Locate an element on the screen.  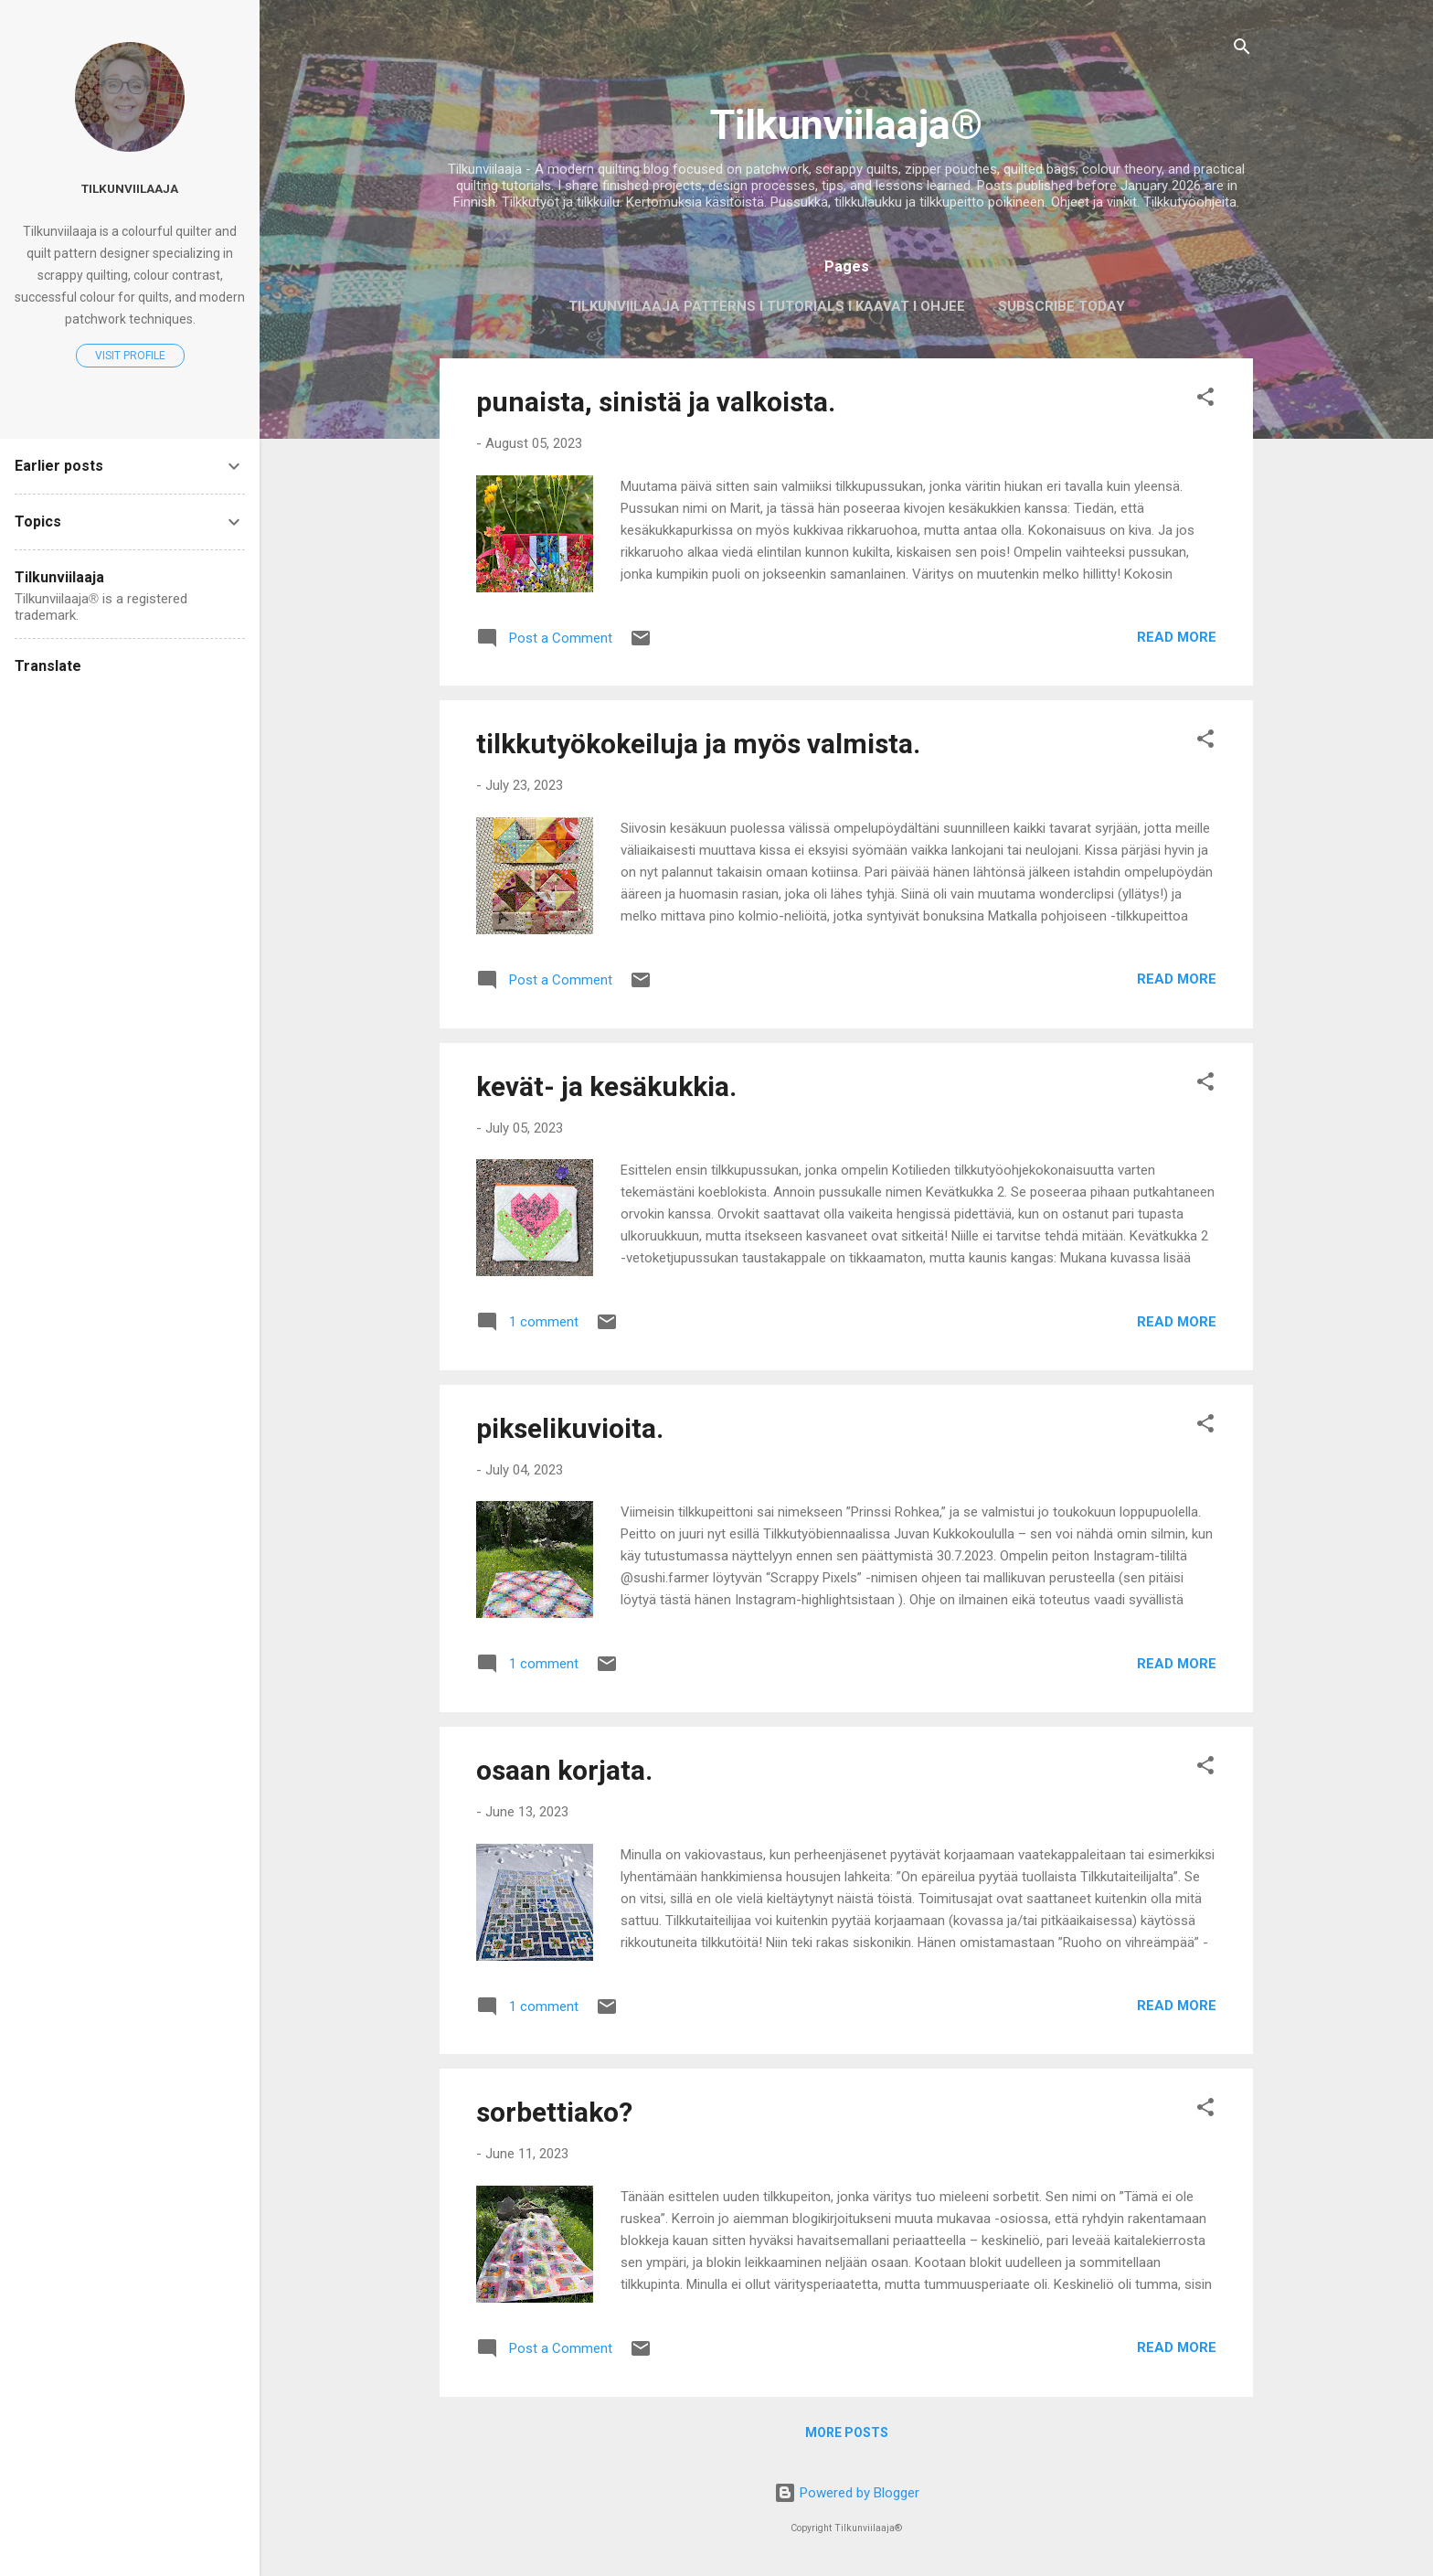
tilkkutyökokeiluja ja myös valmista. is located at coordinates (698, 744).